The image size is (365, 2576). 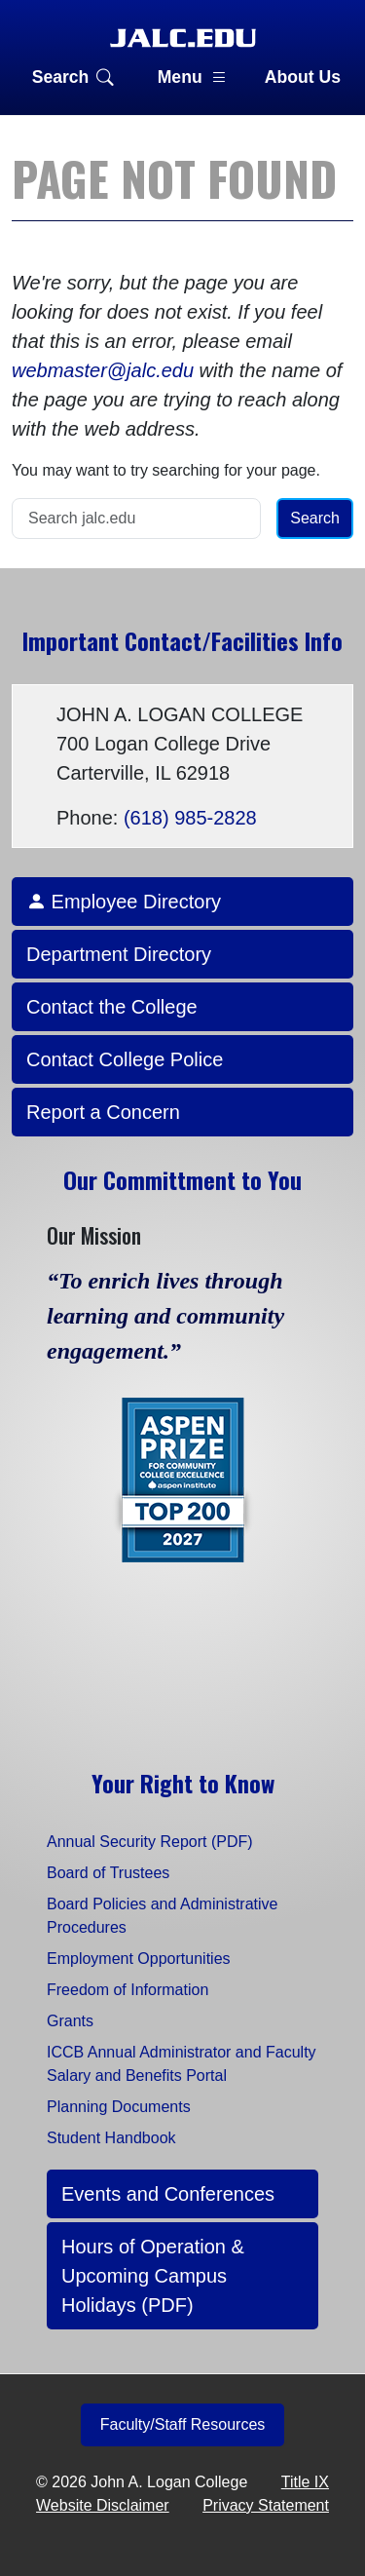 What do you see at coordinates (118, 954) in the screenshot?
I see `Department Directory` at bounding box center [118, 954].